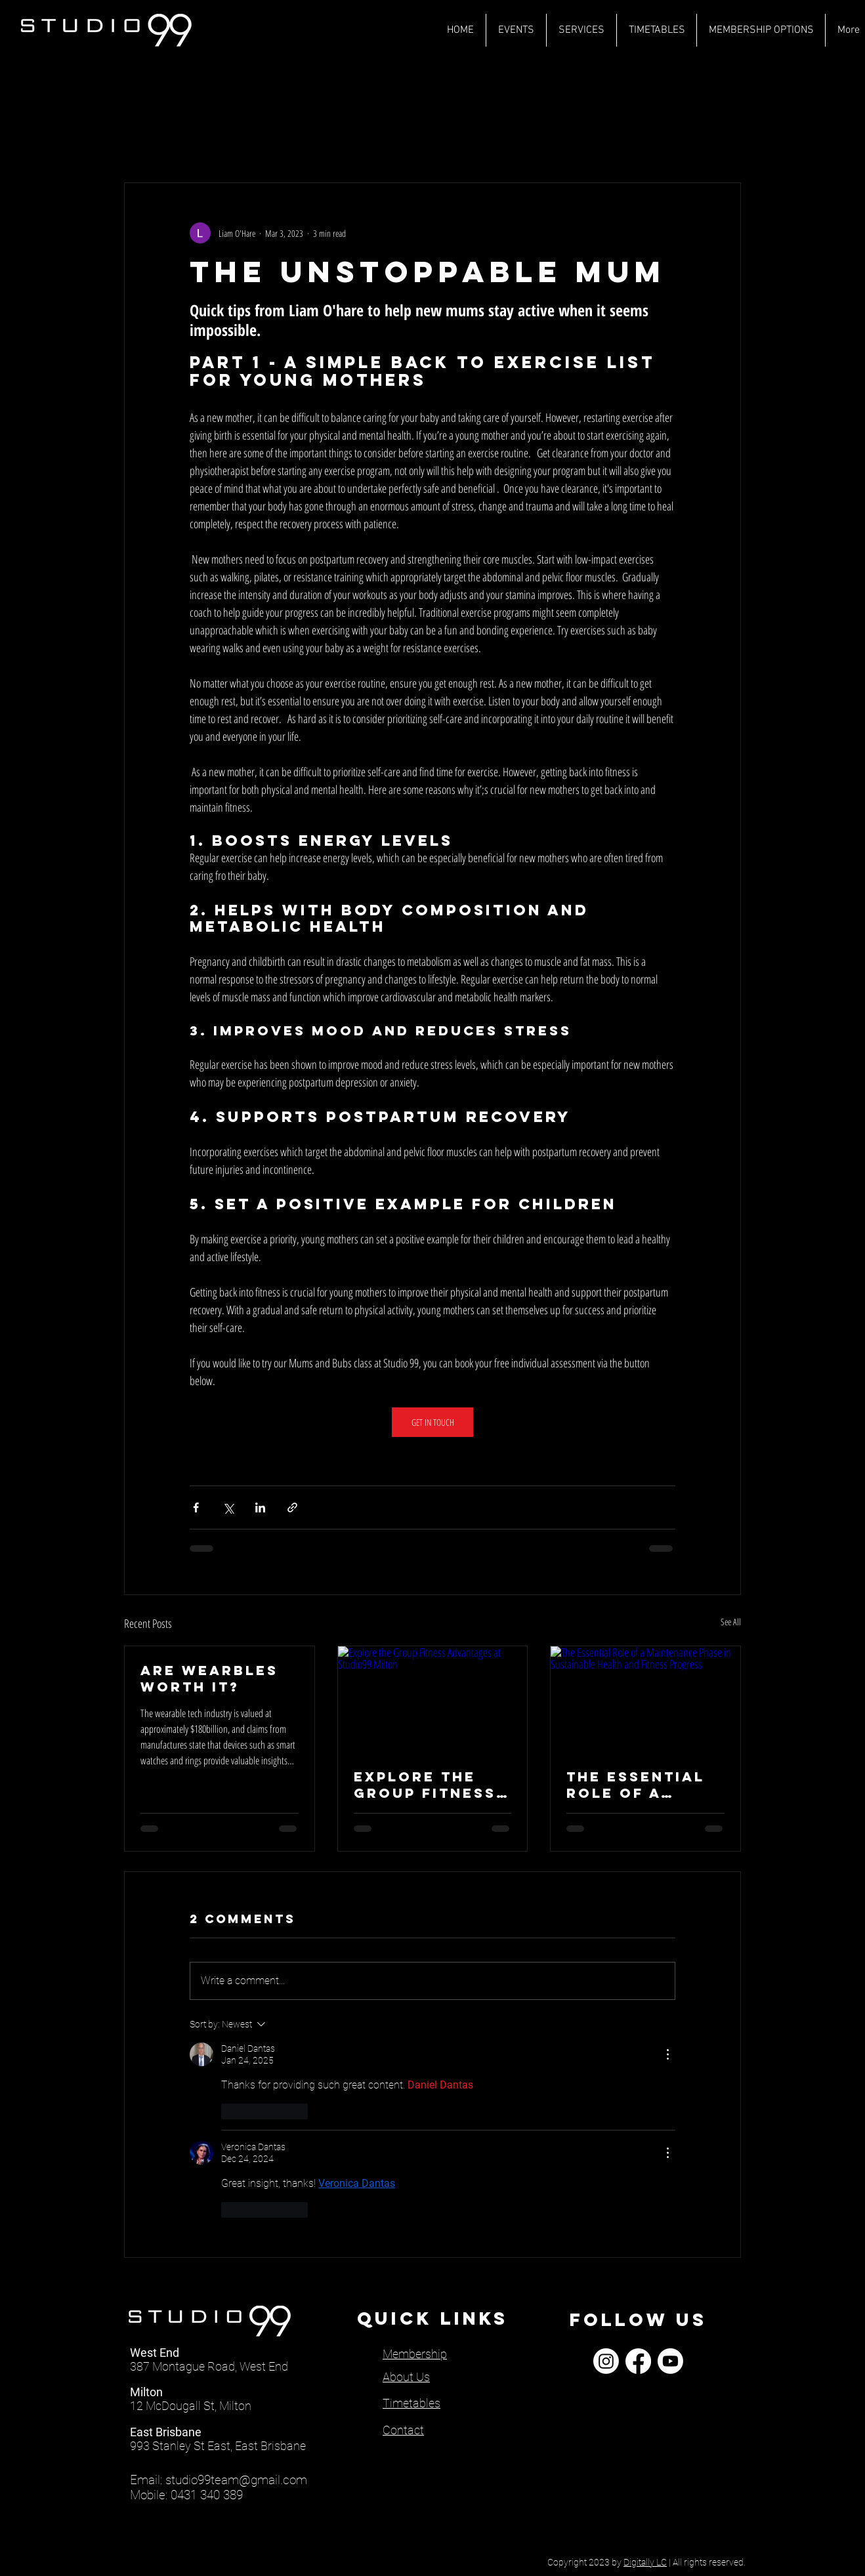 The image size is (865, 2576). What do you see at coordinates (606, 2361) in the screenshot?
I see `[Instagram]` at bounding box center [606, 2361].